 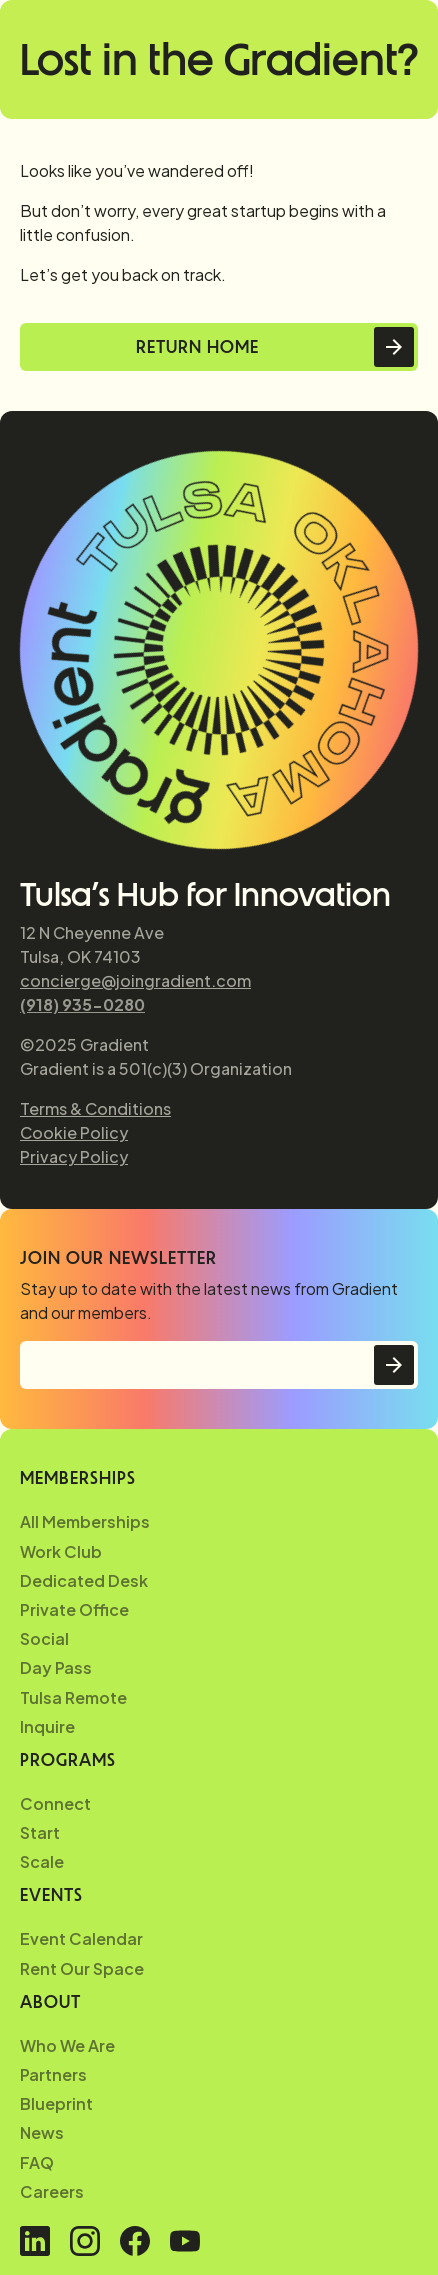 What do you see at coordinates (84, 1580) in the screenshot?
I see `Dedicated Desk` at bounding box center [84, 1580].